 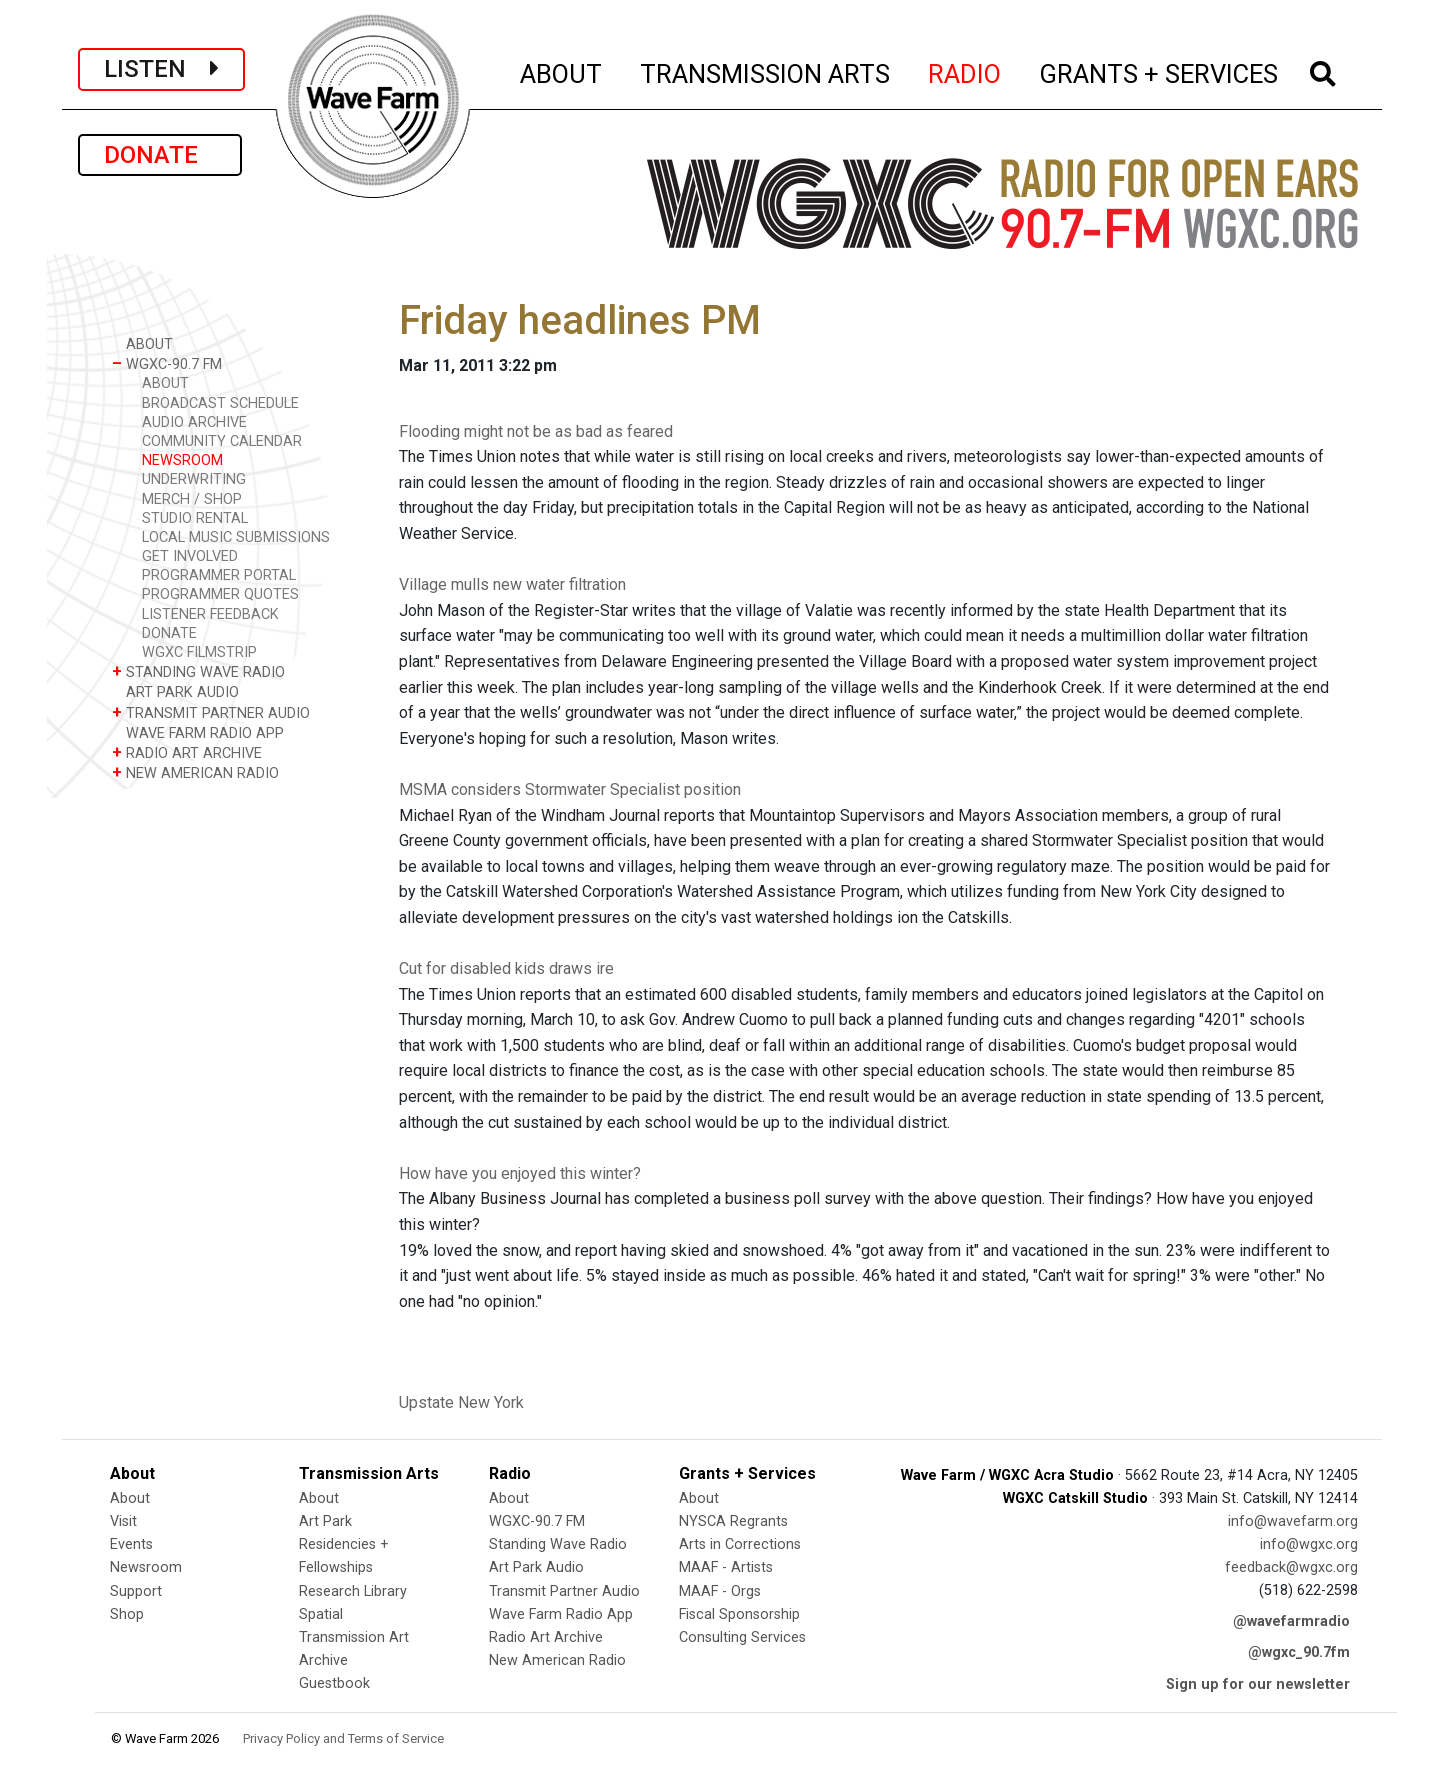 I want to click on Visit, so click(x=123, y=1521).